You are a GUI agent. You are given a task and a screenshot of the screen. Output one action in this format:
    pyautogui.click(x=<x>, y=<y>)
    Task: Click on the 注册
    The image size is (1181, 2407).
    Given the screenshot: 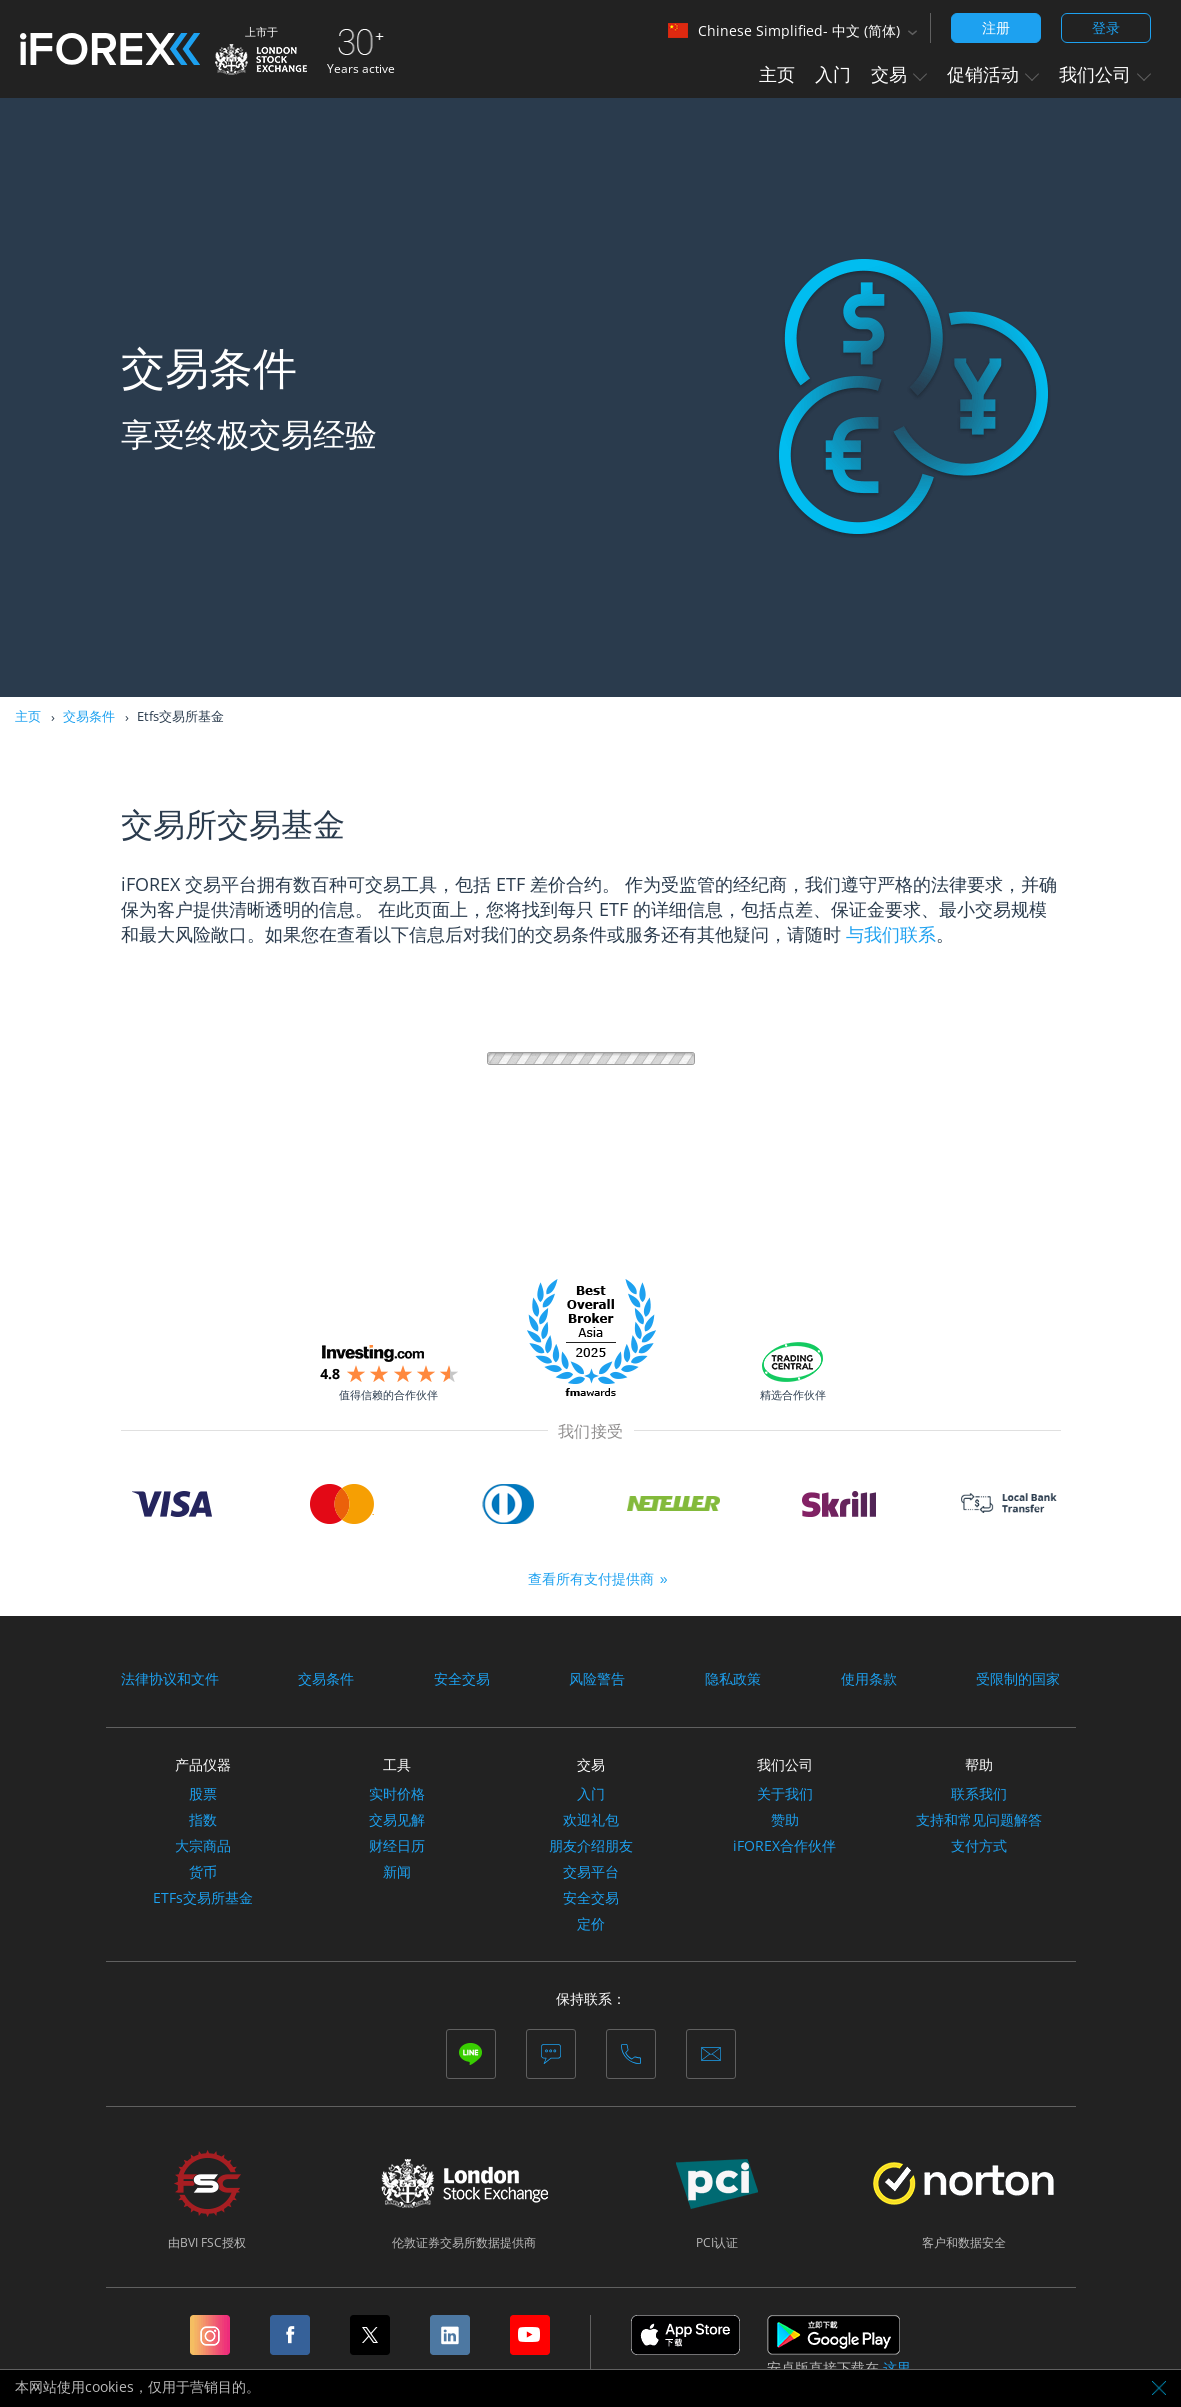 What is the action you would take?
    pyautogui.click(x=996, y=27)
    